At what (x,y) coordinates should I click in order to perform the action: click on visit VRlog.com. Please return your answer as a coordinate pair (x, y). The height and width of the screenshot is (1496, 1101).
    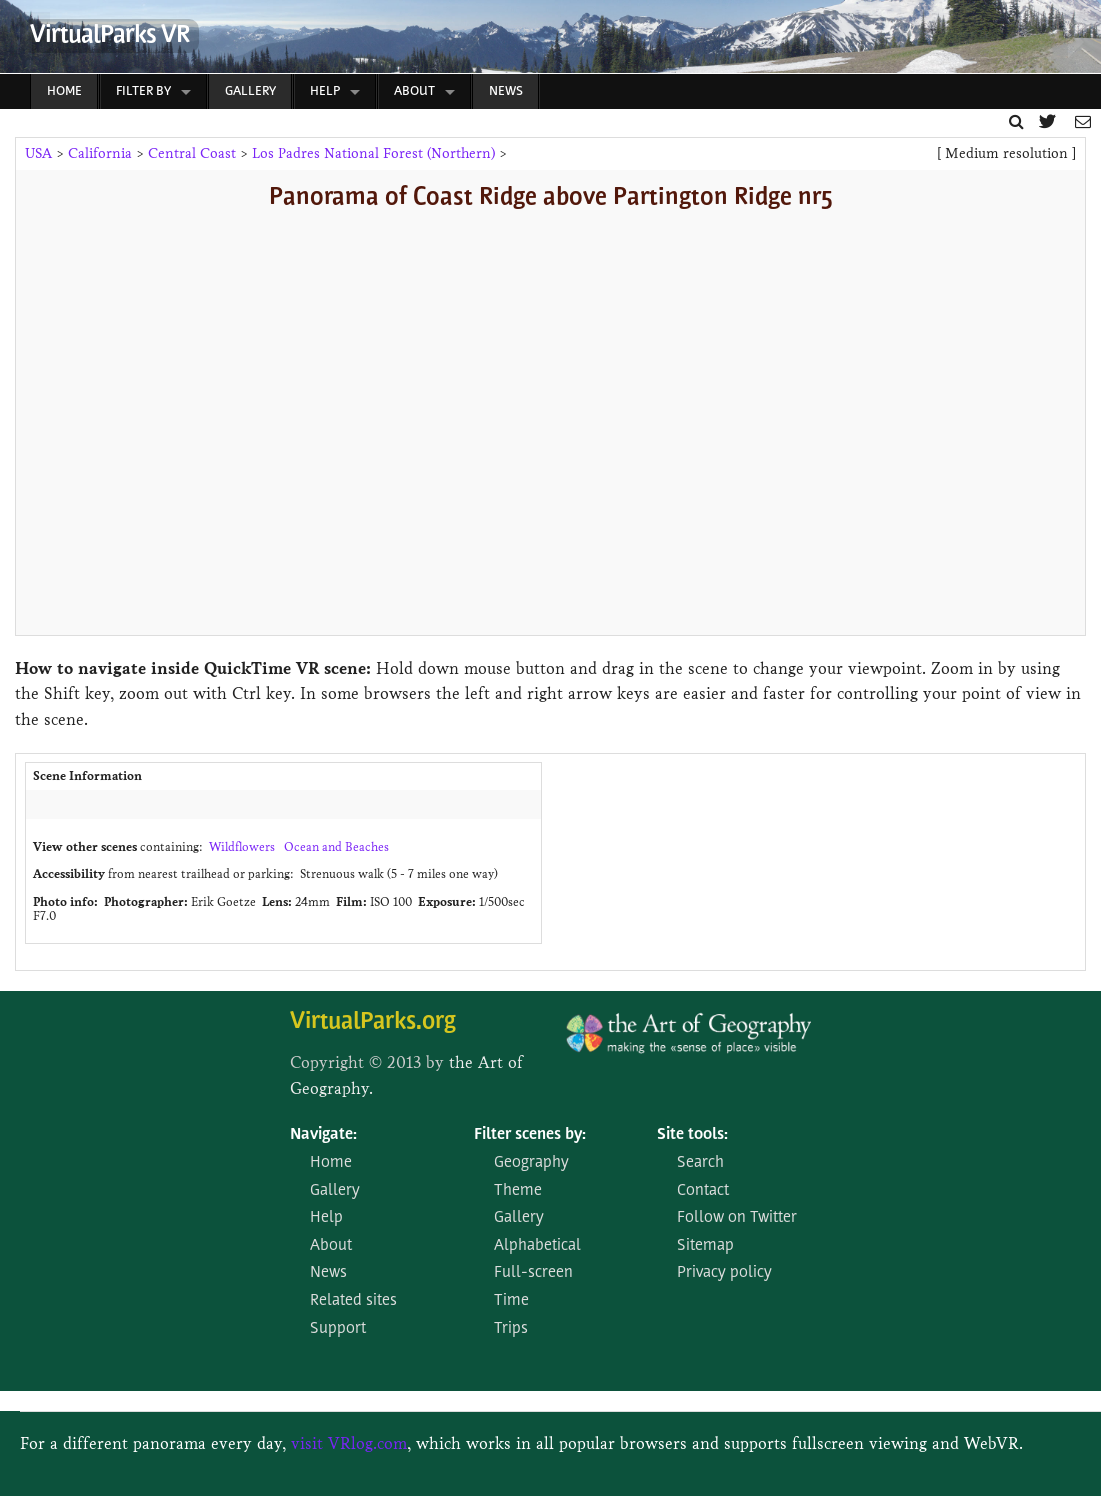
    Looking at the image, I should click on (349, 1443).